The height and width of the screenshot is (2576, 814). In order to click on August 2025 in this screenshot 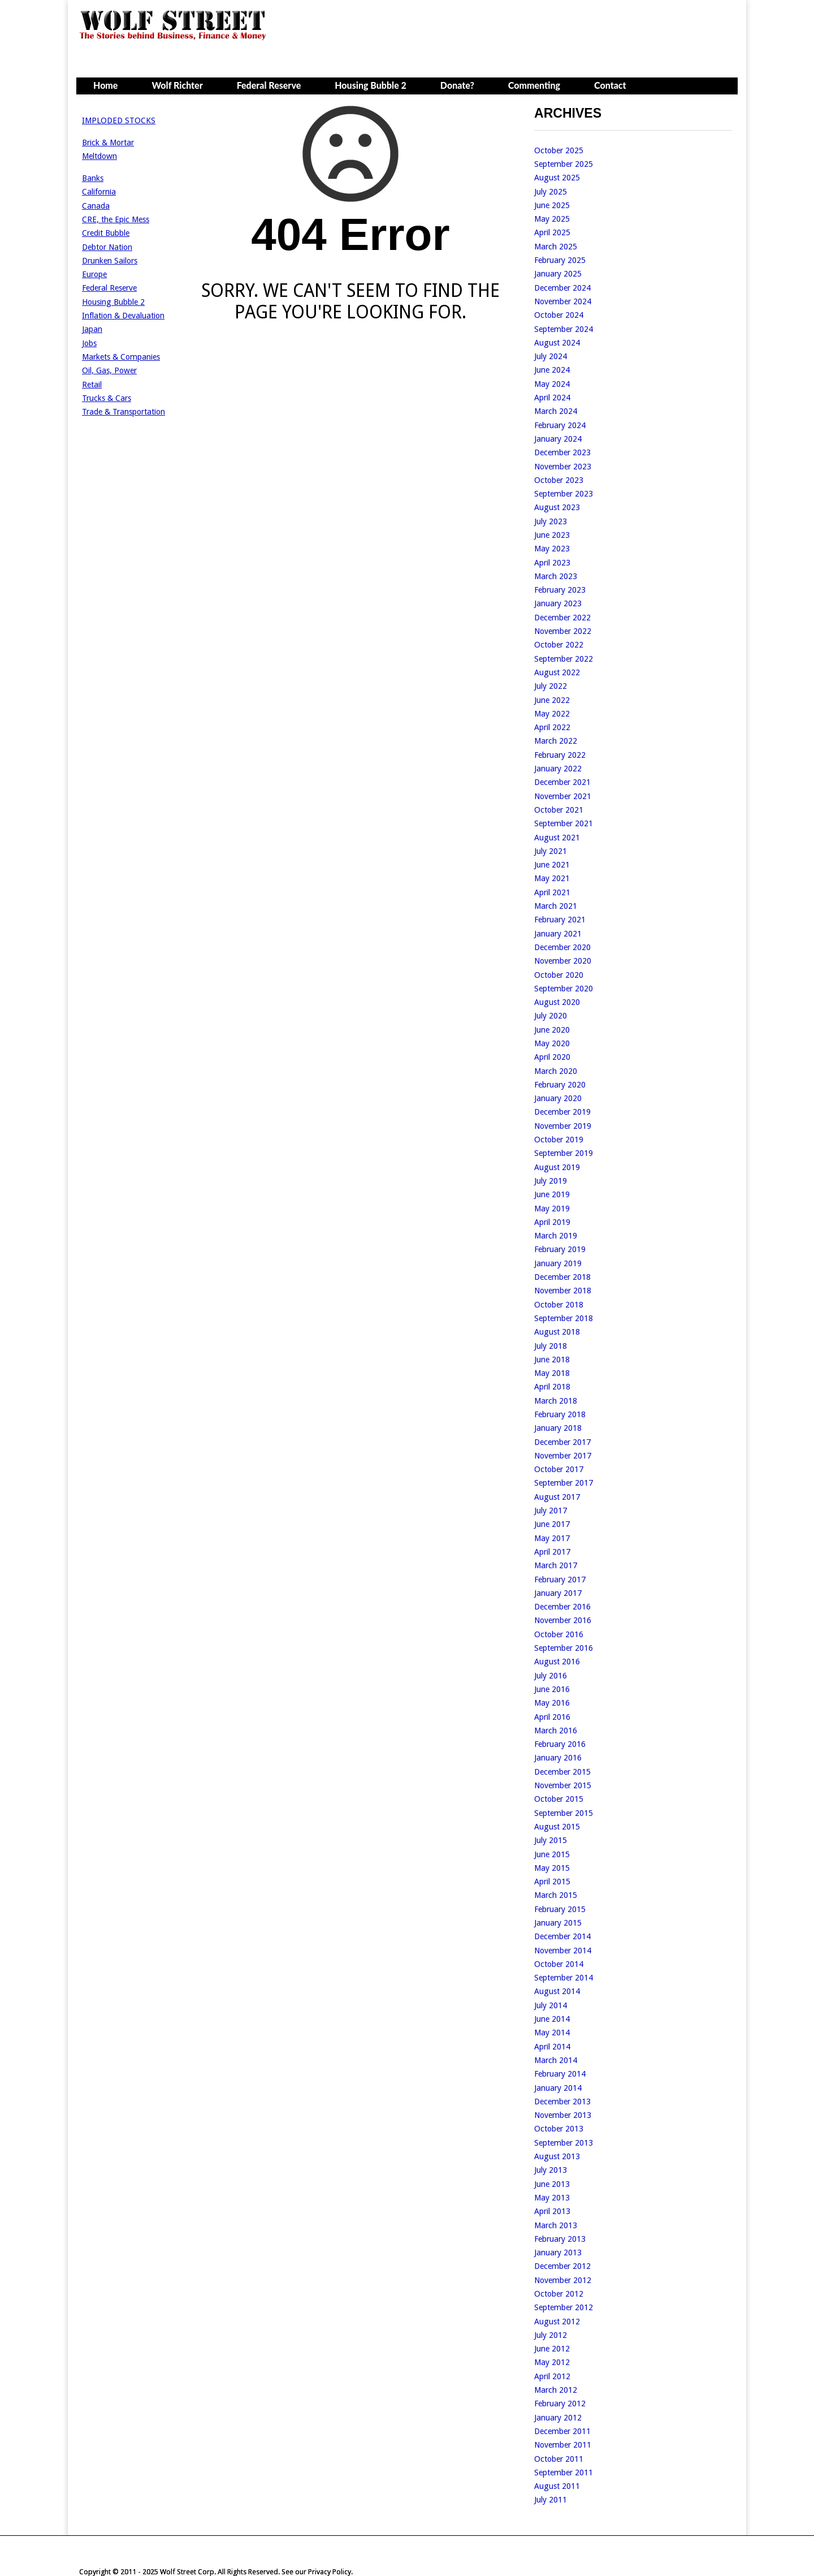, I will do `click(557, 177)`.